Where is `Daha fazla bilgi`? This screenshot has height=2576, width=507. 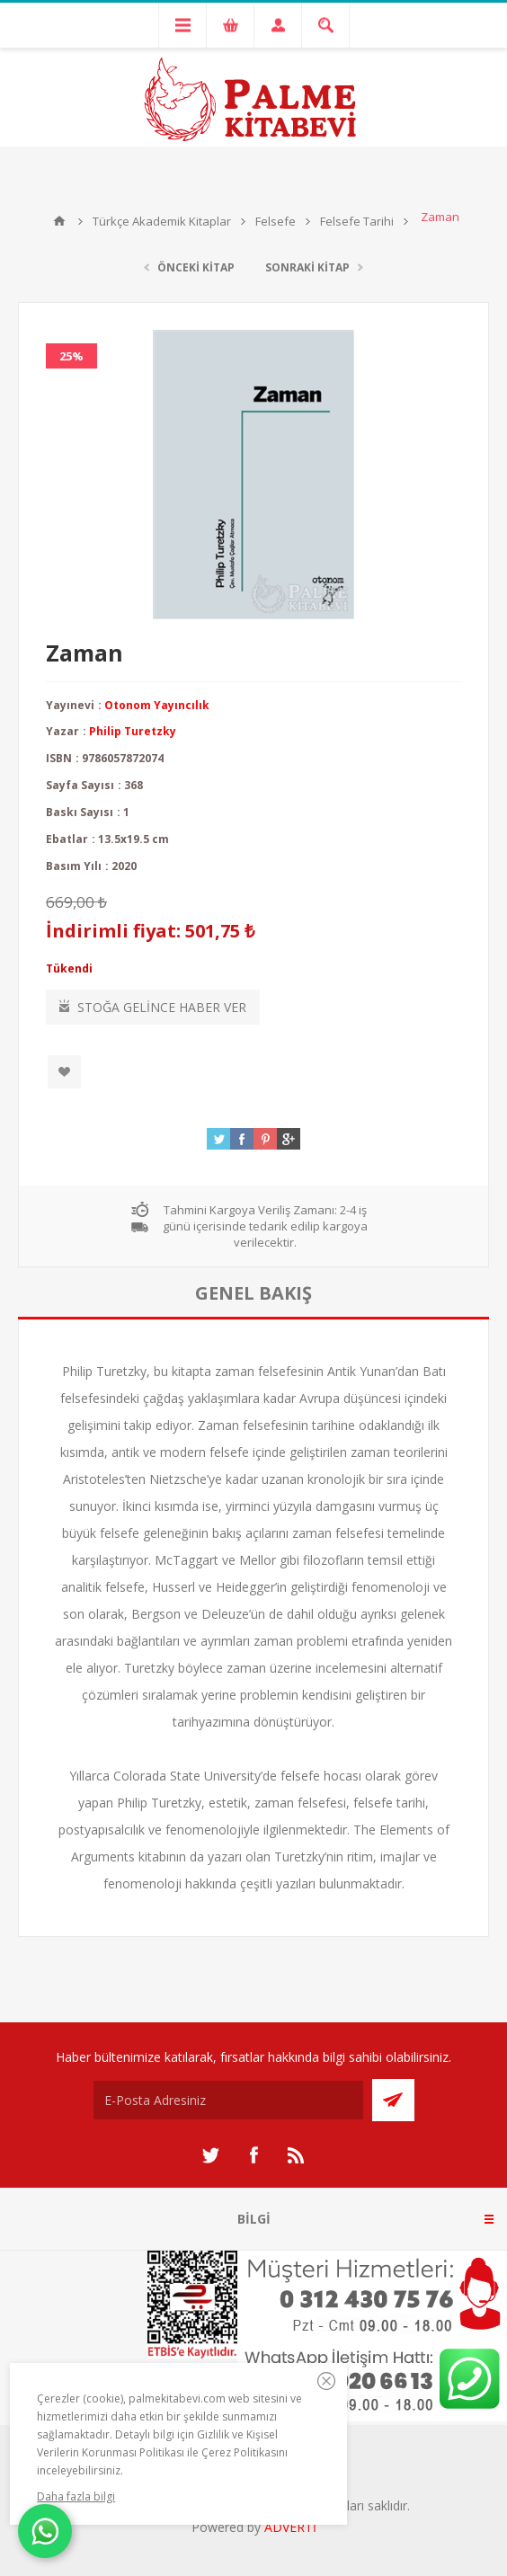 Daha fazla bilgi is located at coordinates (76, 2496).